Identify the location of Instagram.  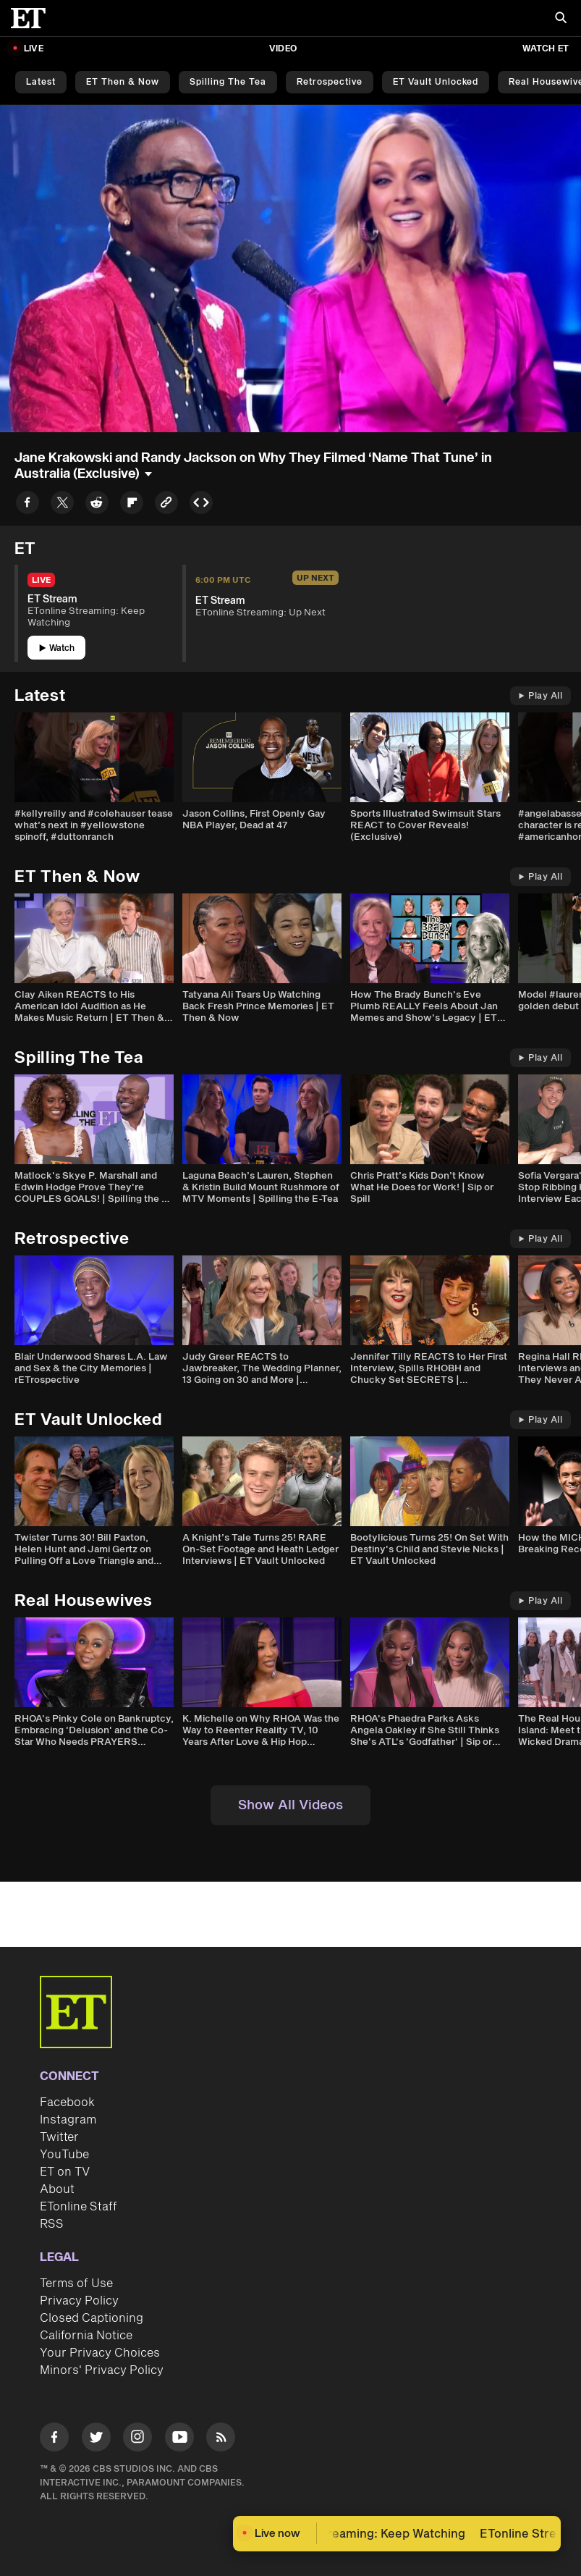
(68, 2120).